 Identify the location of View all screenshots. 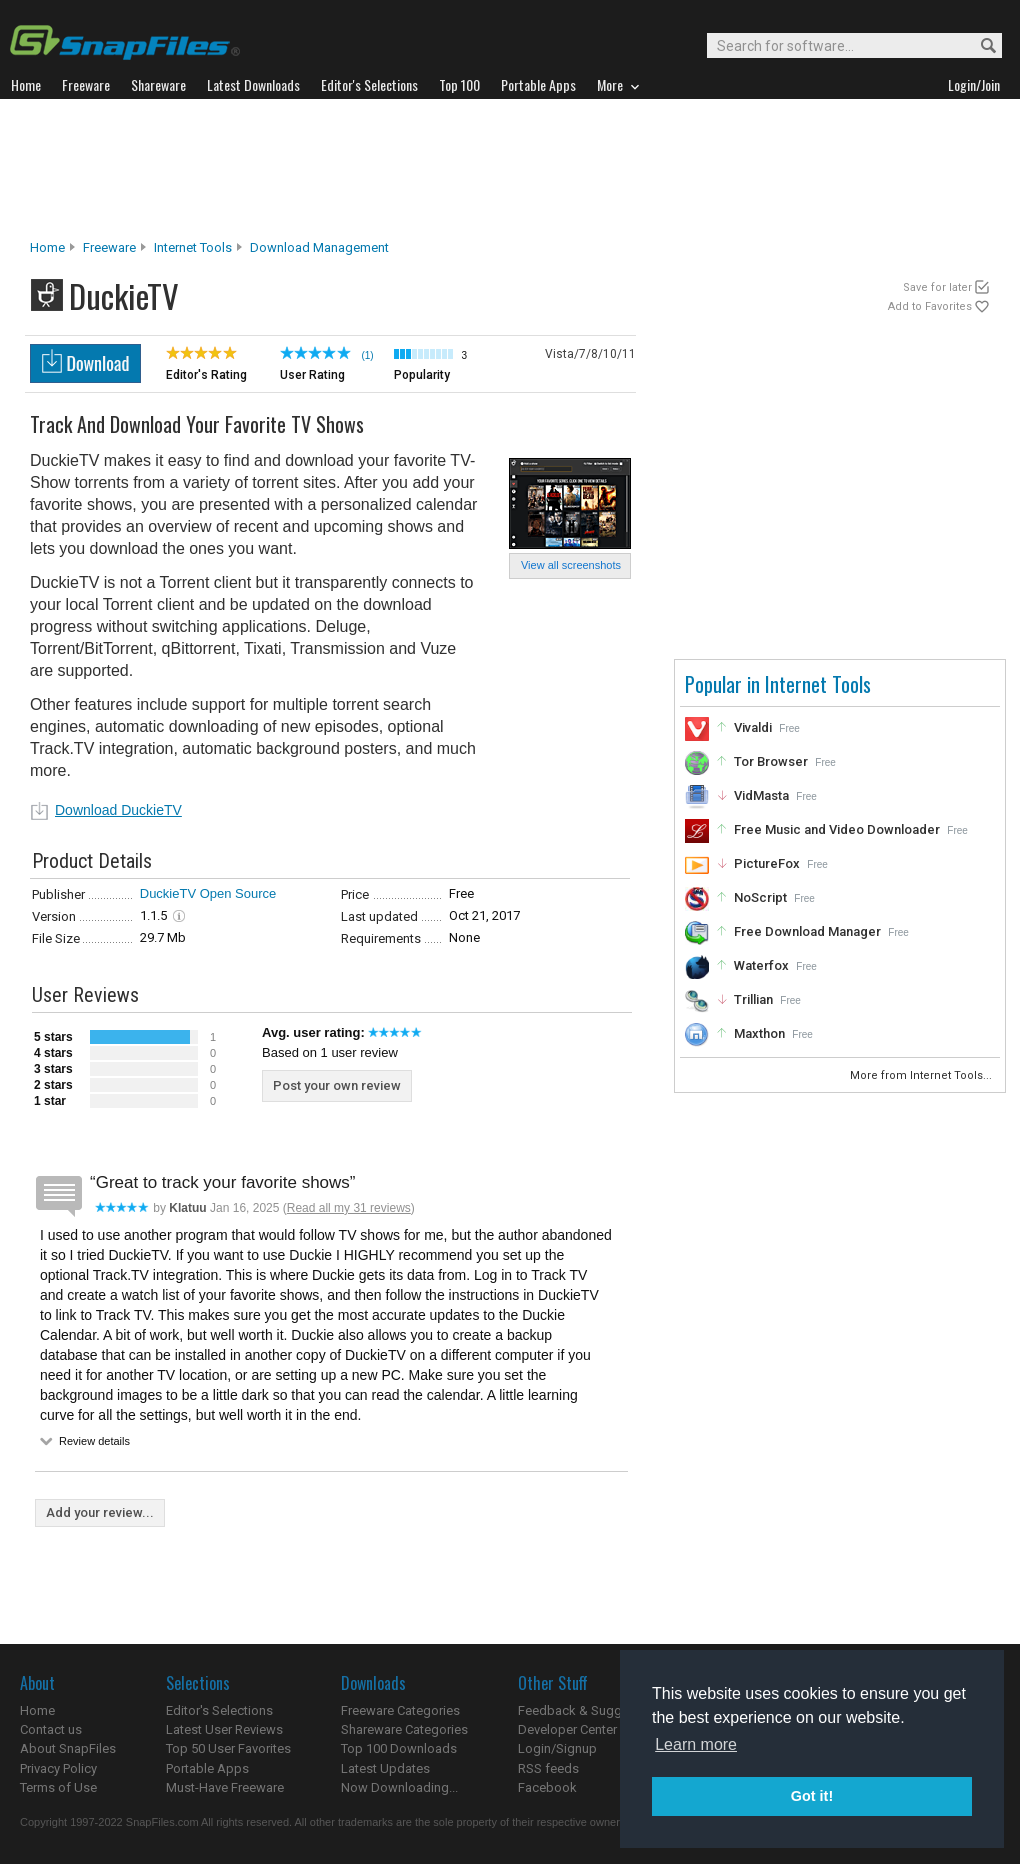
(571, 565).